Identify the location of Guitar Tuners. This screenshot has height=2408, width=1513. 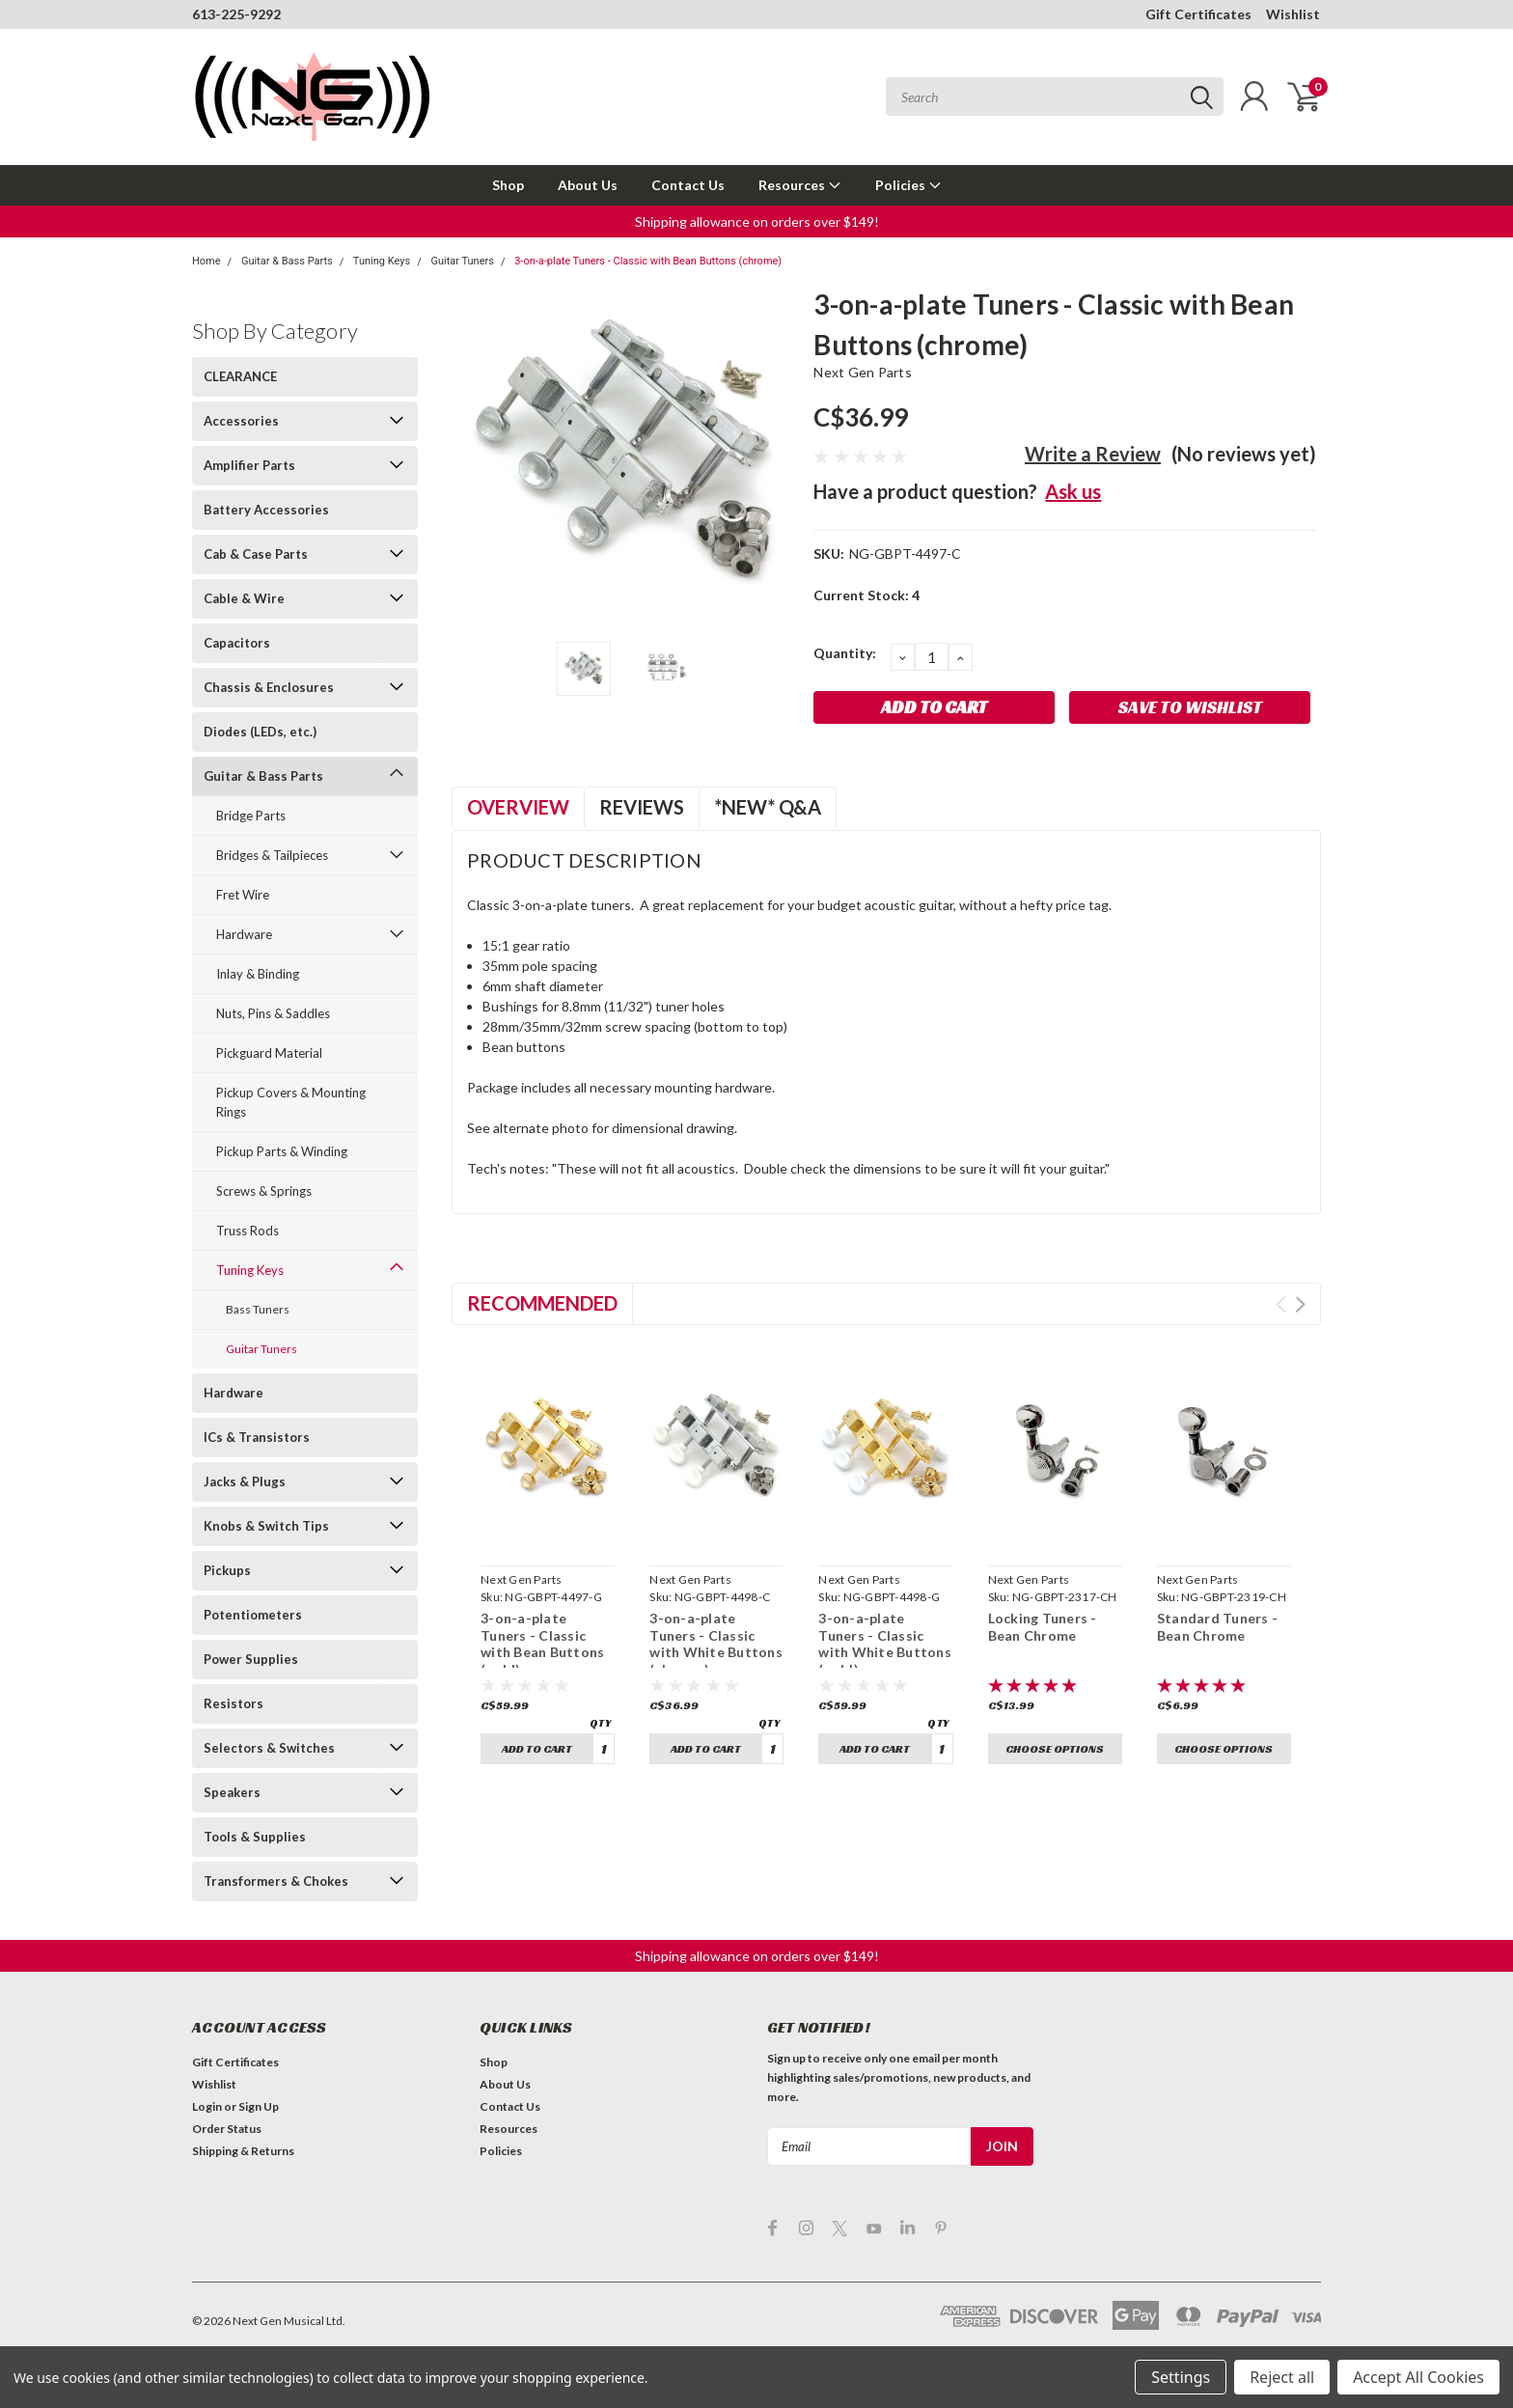
(461, 261).